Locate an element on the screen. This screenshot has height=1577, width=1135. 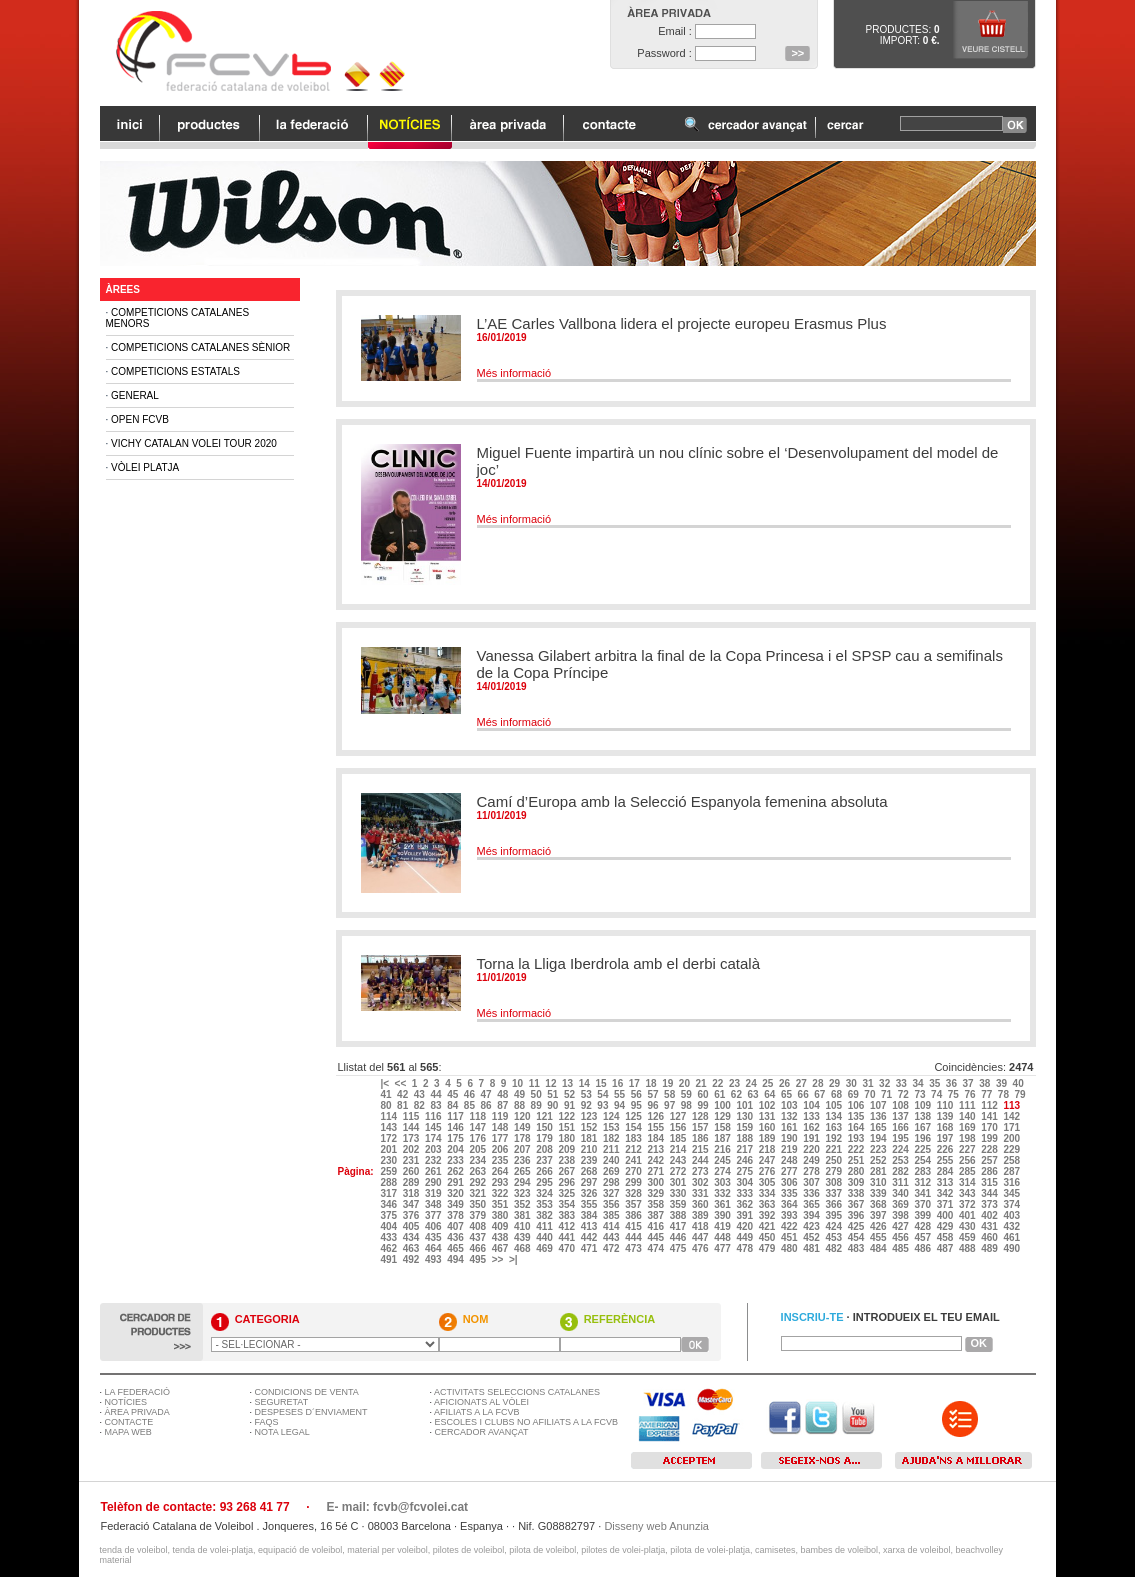
410 is located at coordinates (523, 1226).